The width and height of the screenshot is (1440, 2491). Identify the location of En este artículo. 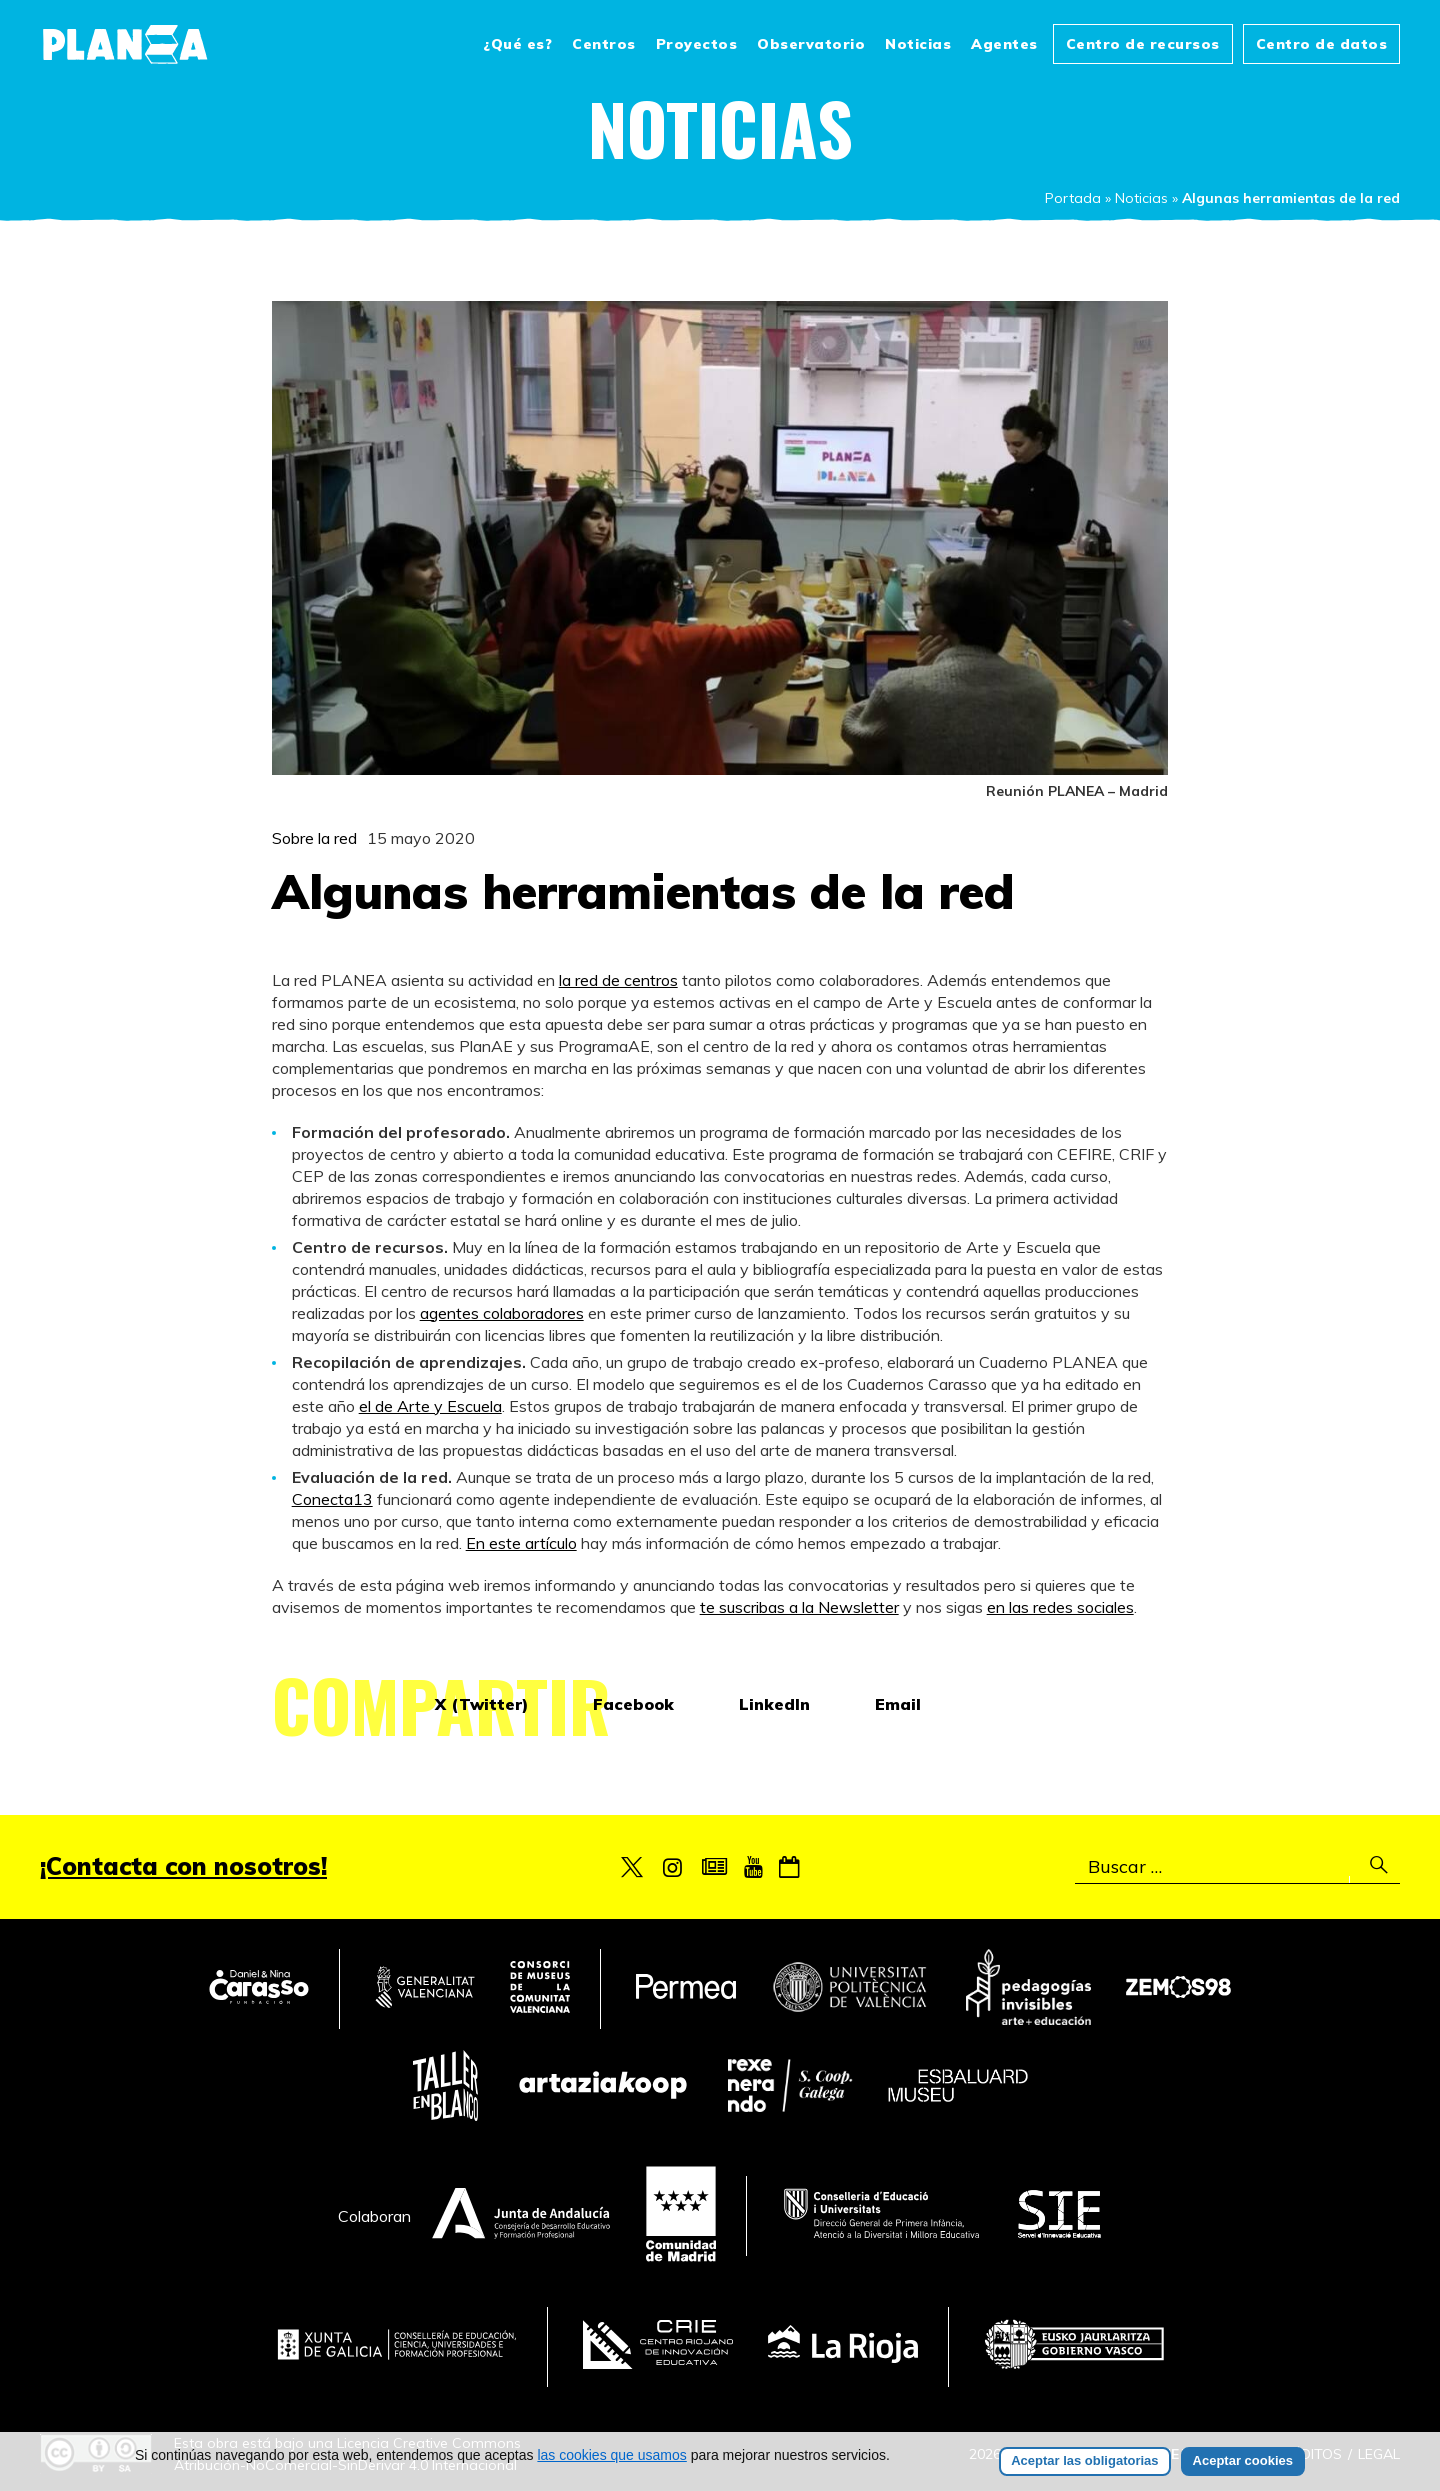
(521, 1543).